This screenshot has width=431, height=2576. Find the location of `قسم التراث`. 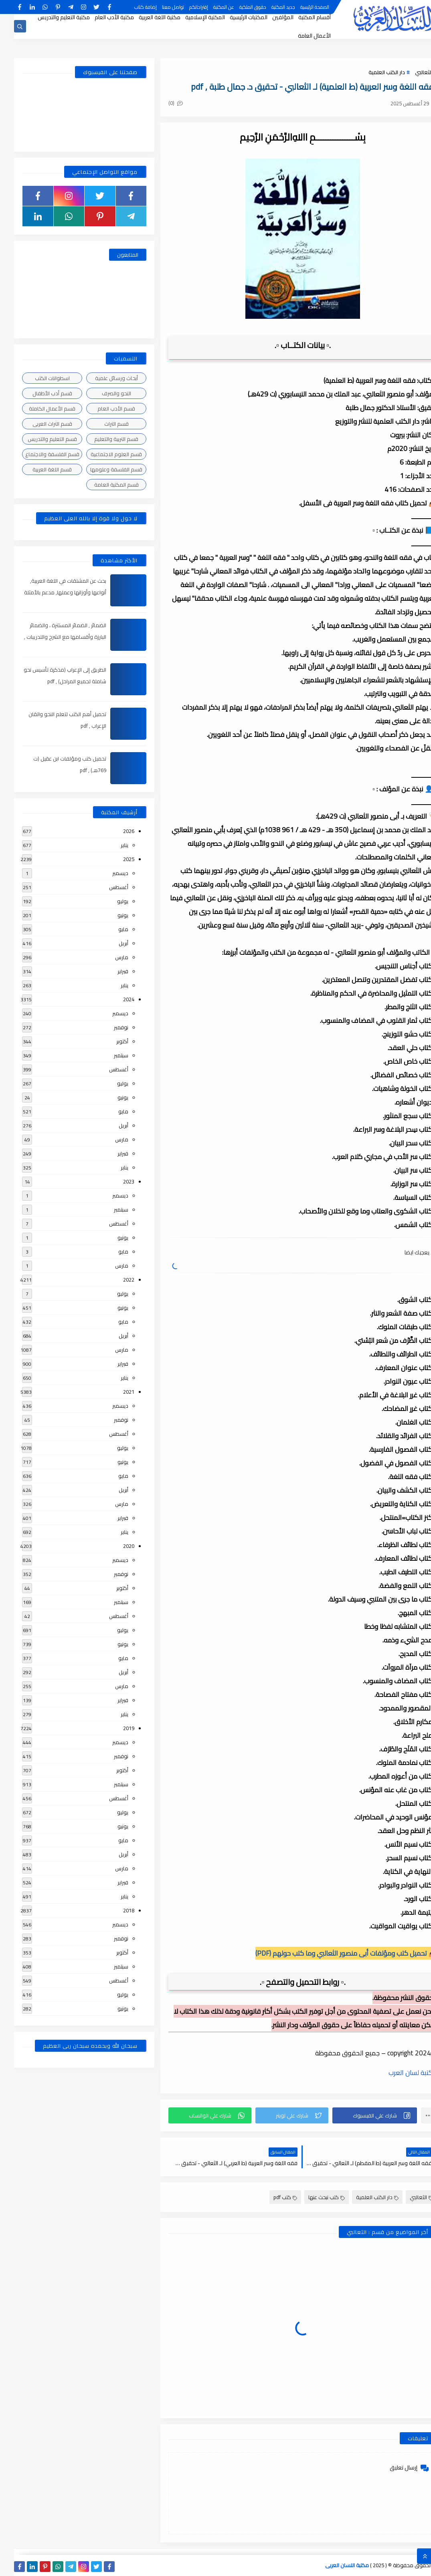

قسم التراث is located at coordinates (102, 424).